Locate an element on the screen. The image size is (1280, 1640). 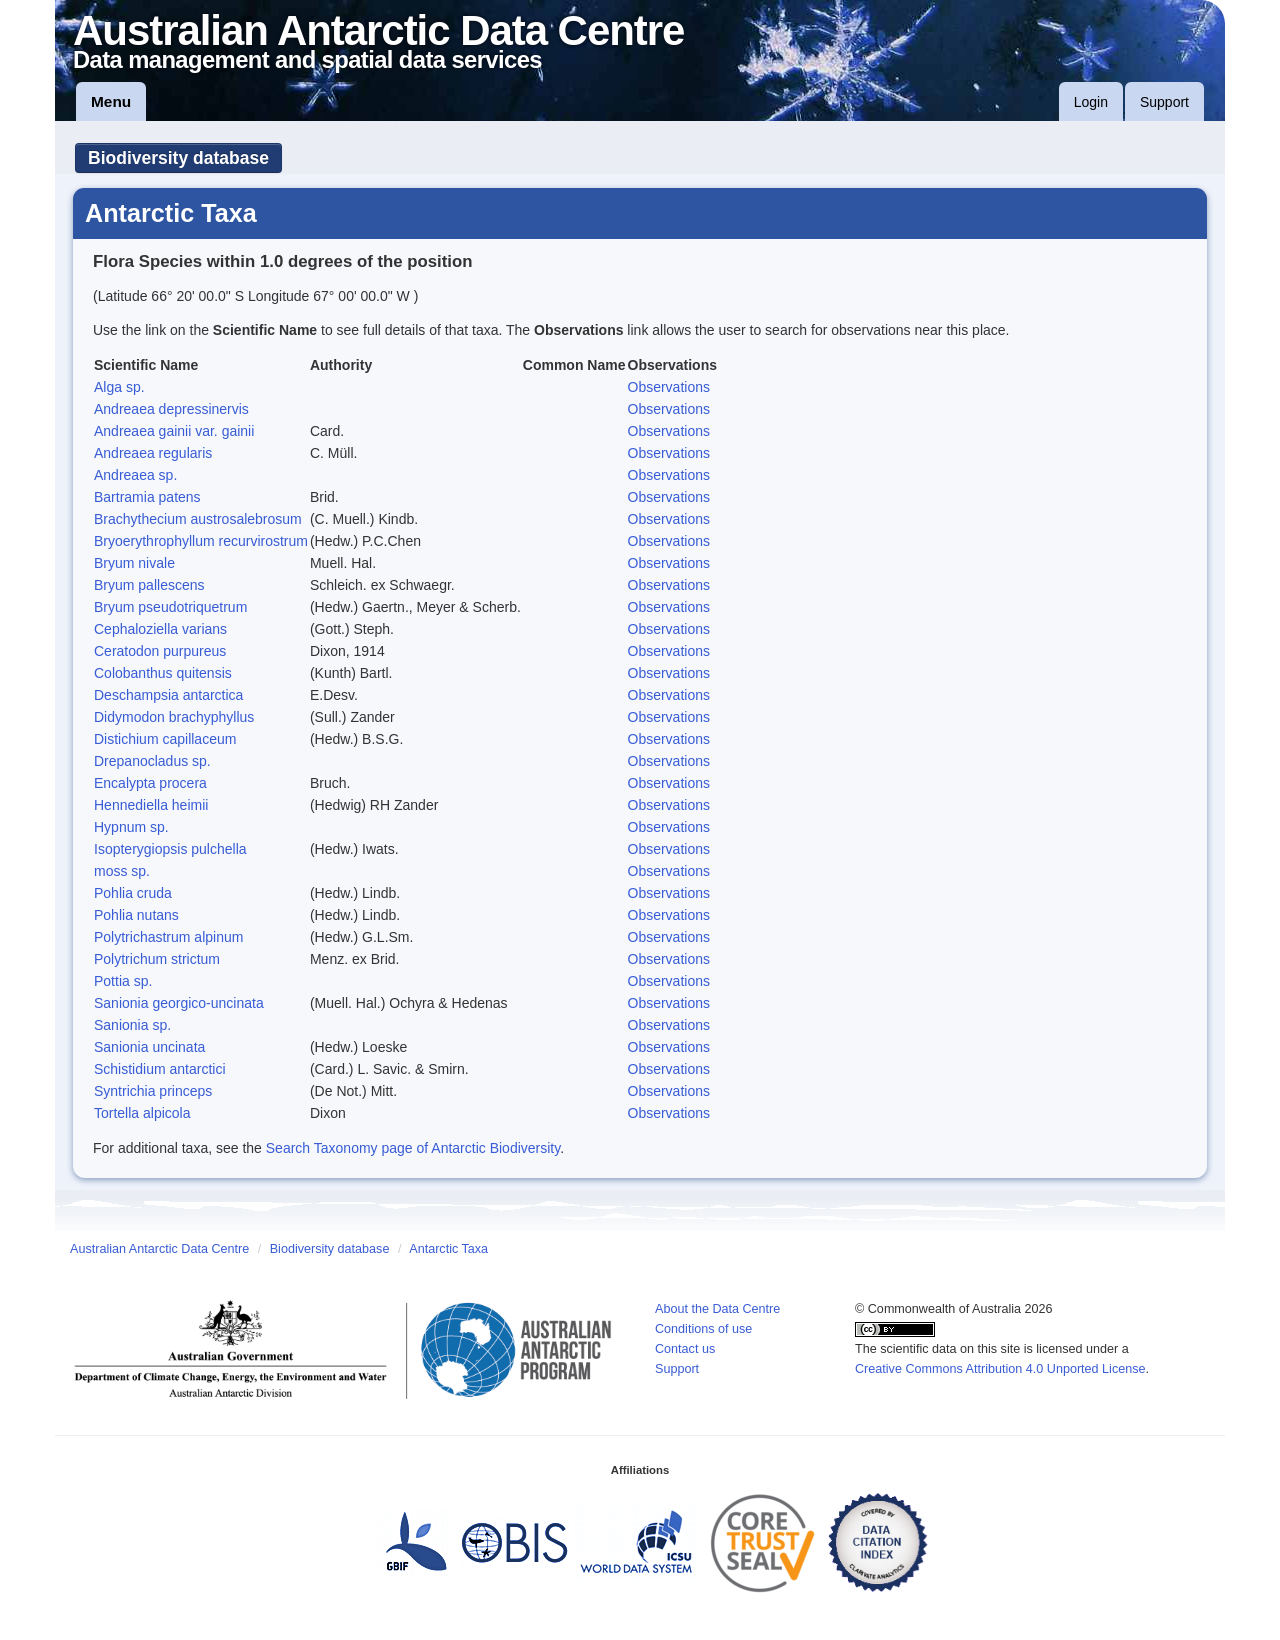
Distichium capillaceum is located at coordinates (165, 739).